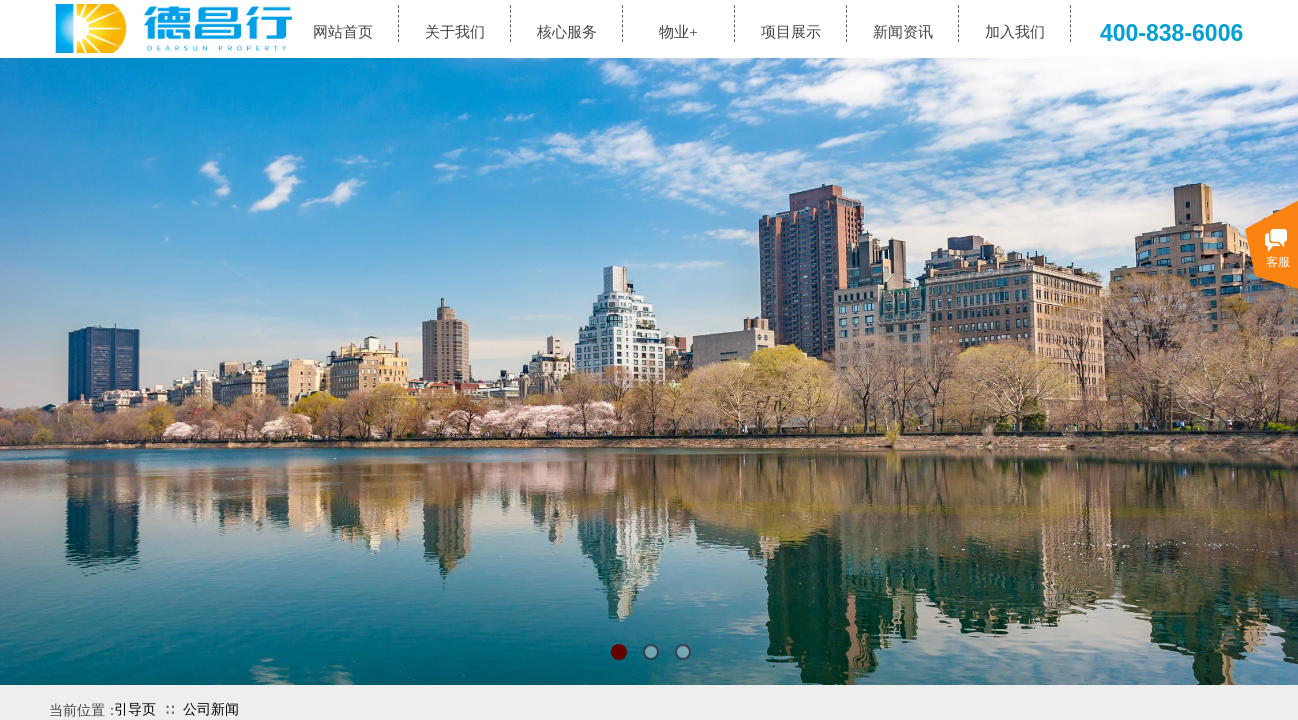  What do you see at coordinates (1015, 32) in the screenshot?
I see `加入我们` at bounding box center [1015, 32].